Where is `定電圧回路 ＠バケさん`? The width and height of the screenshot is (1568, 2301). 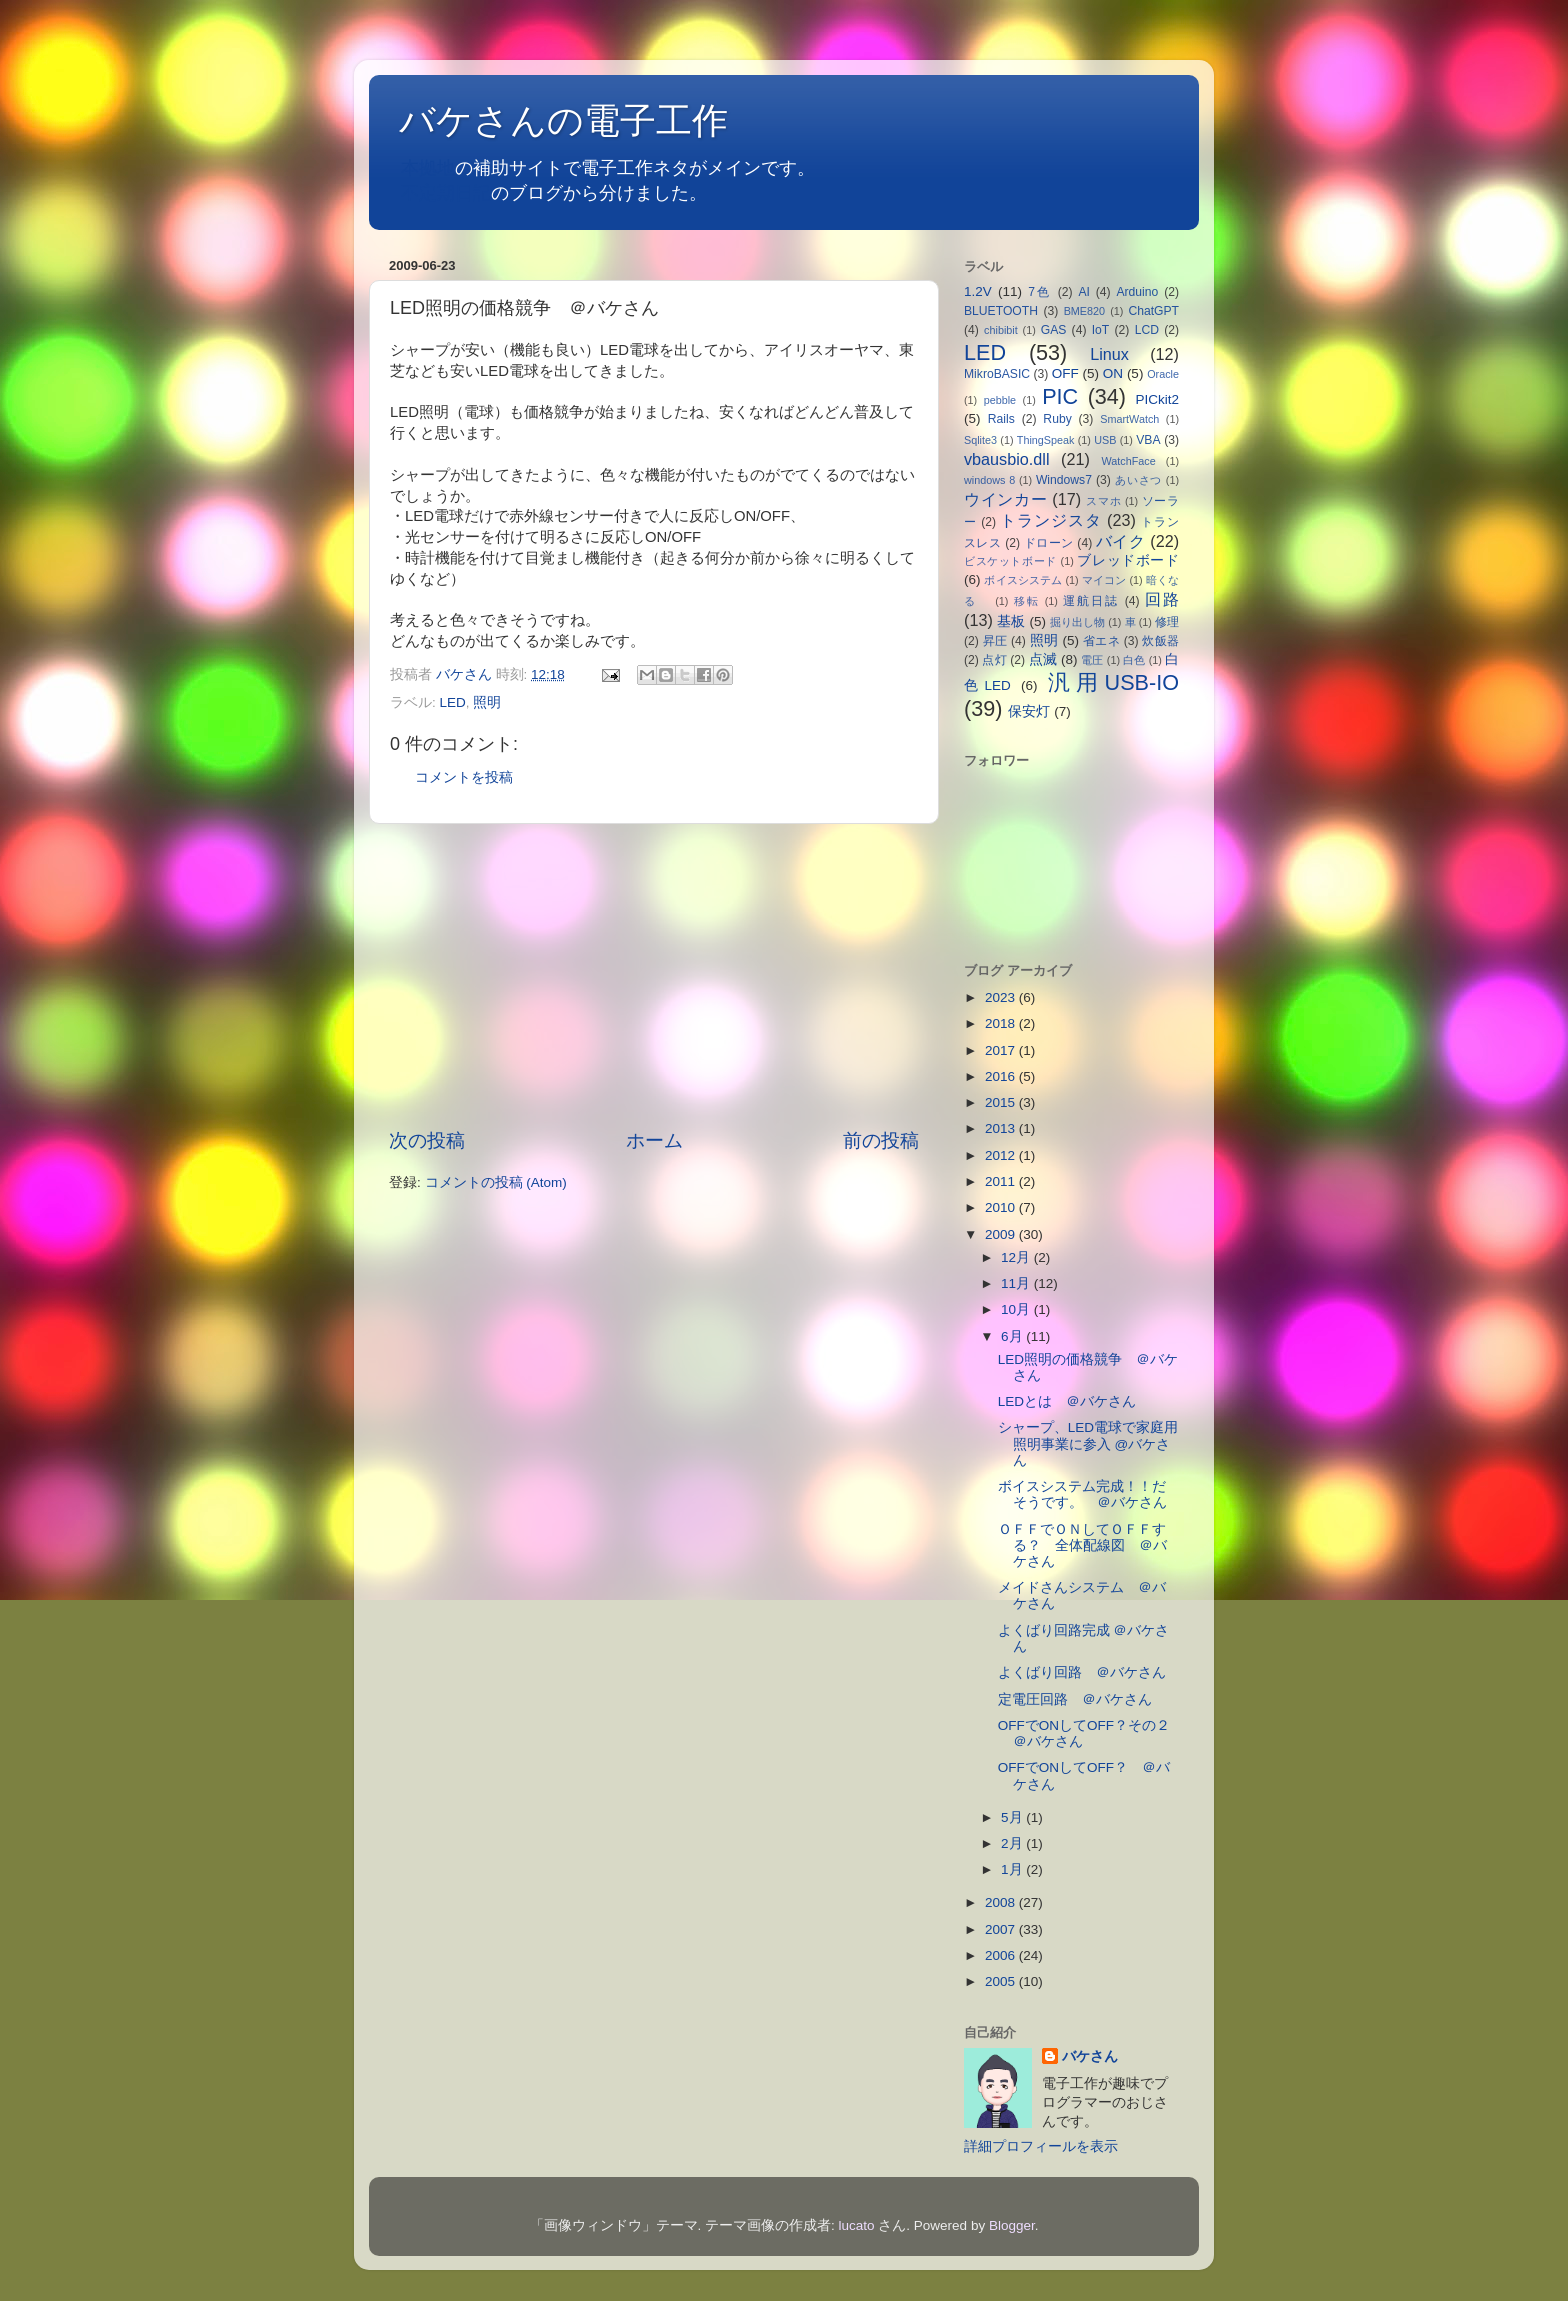
定電圧回路 ＠バケさん is located at coordinates (1075, 1699).